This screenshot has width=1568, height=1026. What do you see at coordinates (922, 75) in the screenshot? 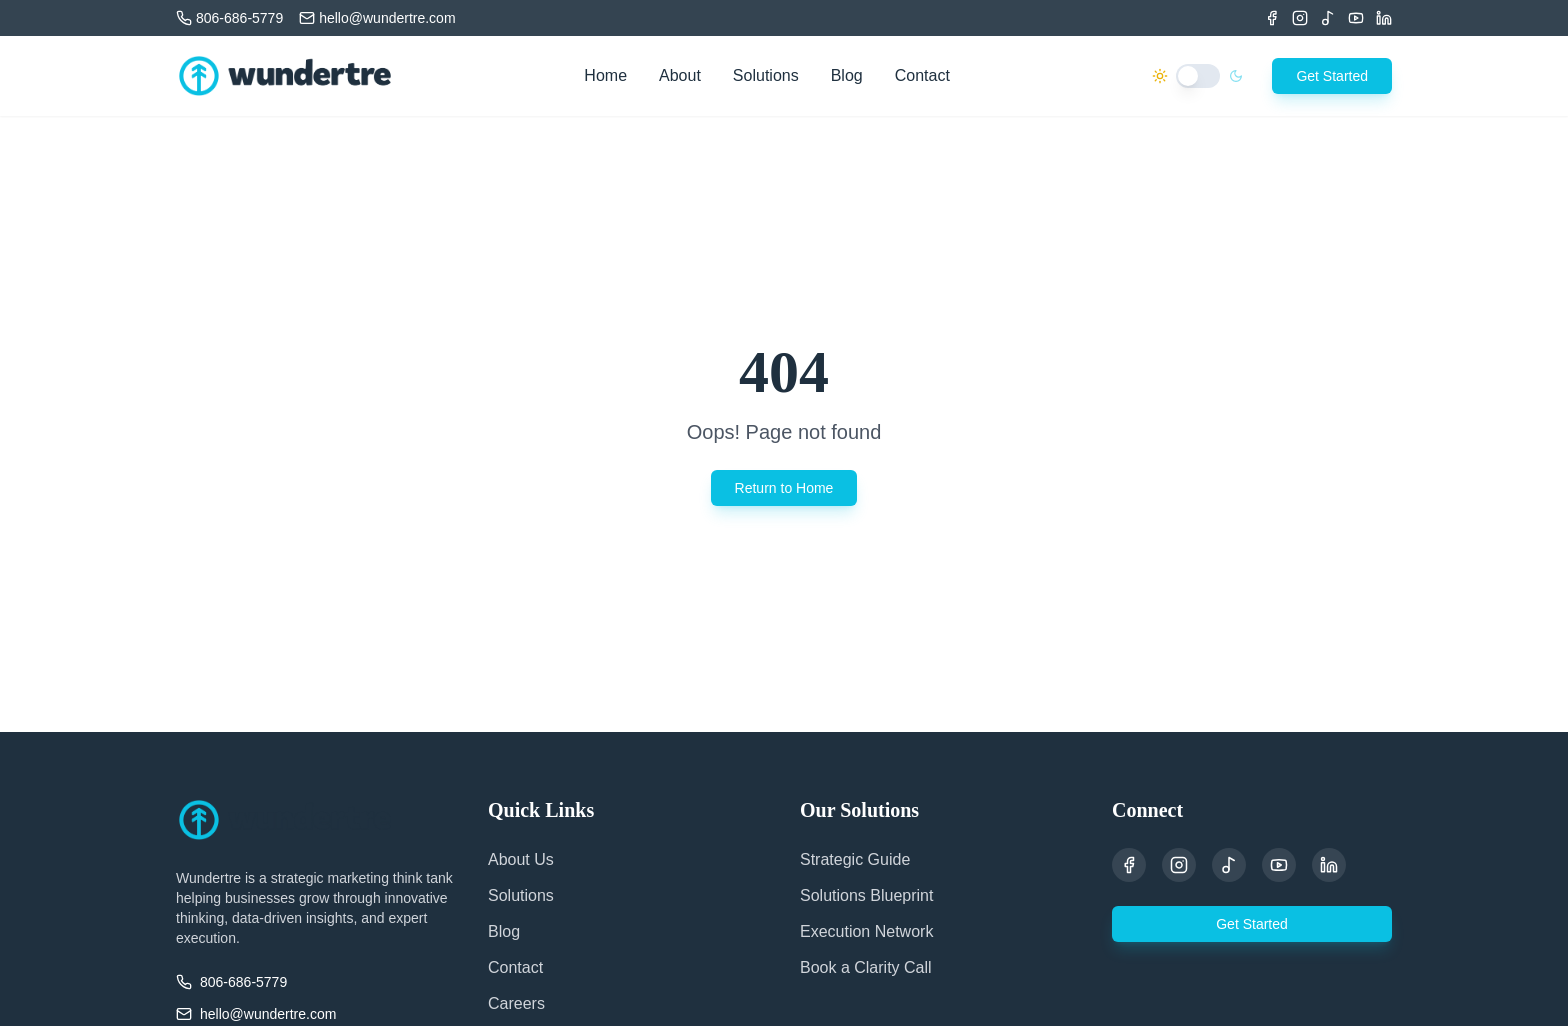
I see `Contact` at bounding box center [922, 75].